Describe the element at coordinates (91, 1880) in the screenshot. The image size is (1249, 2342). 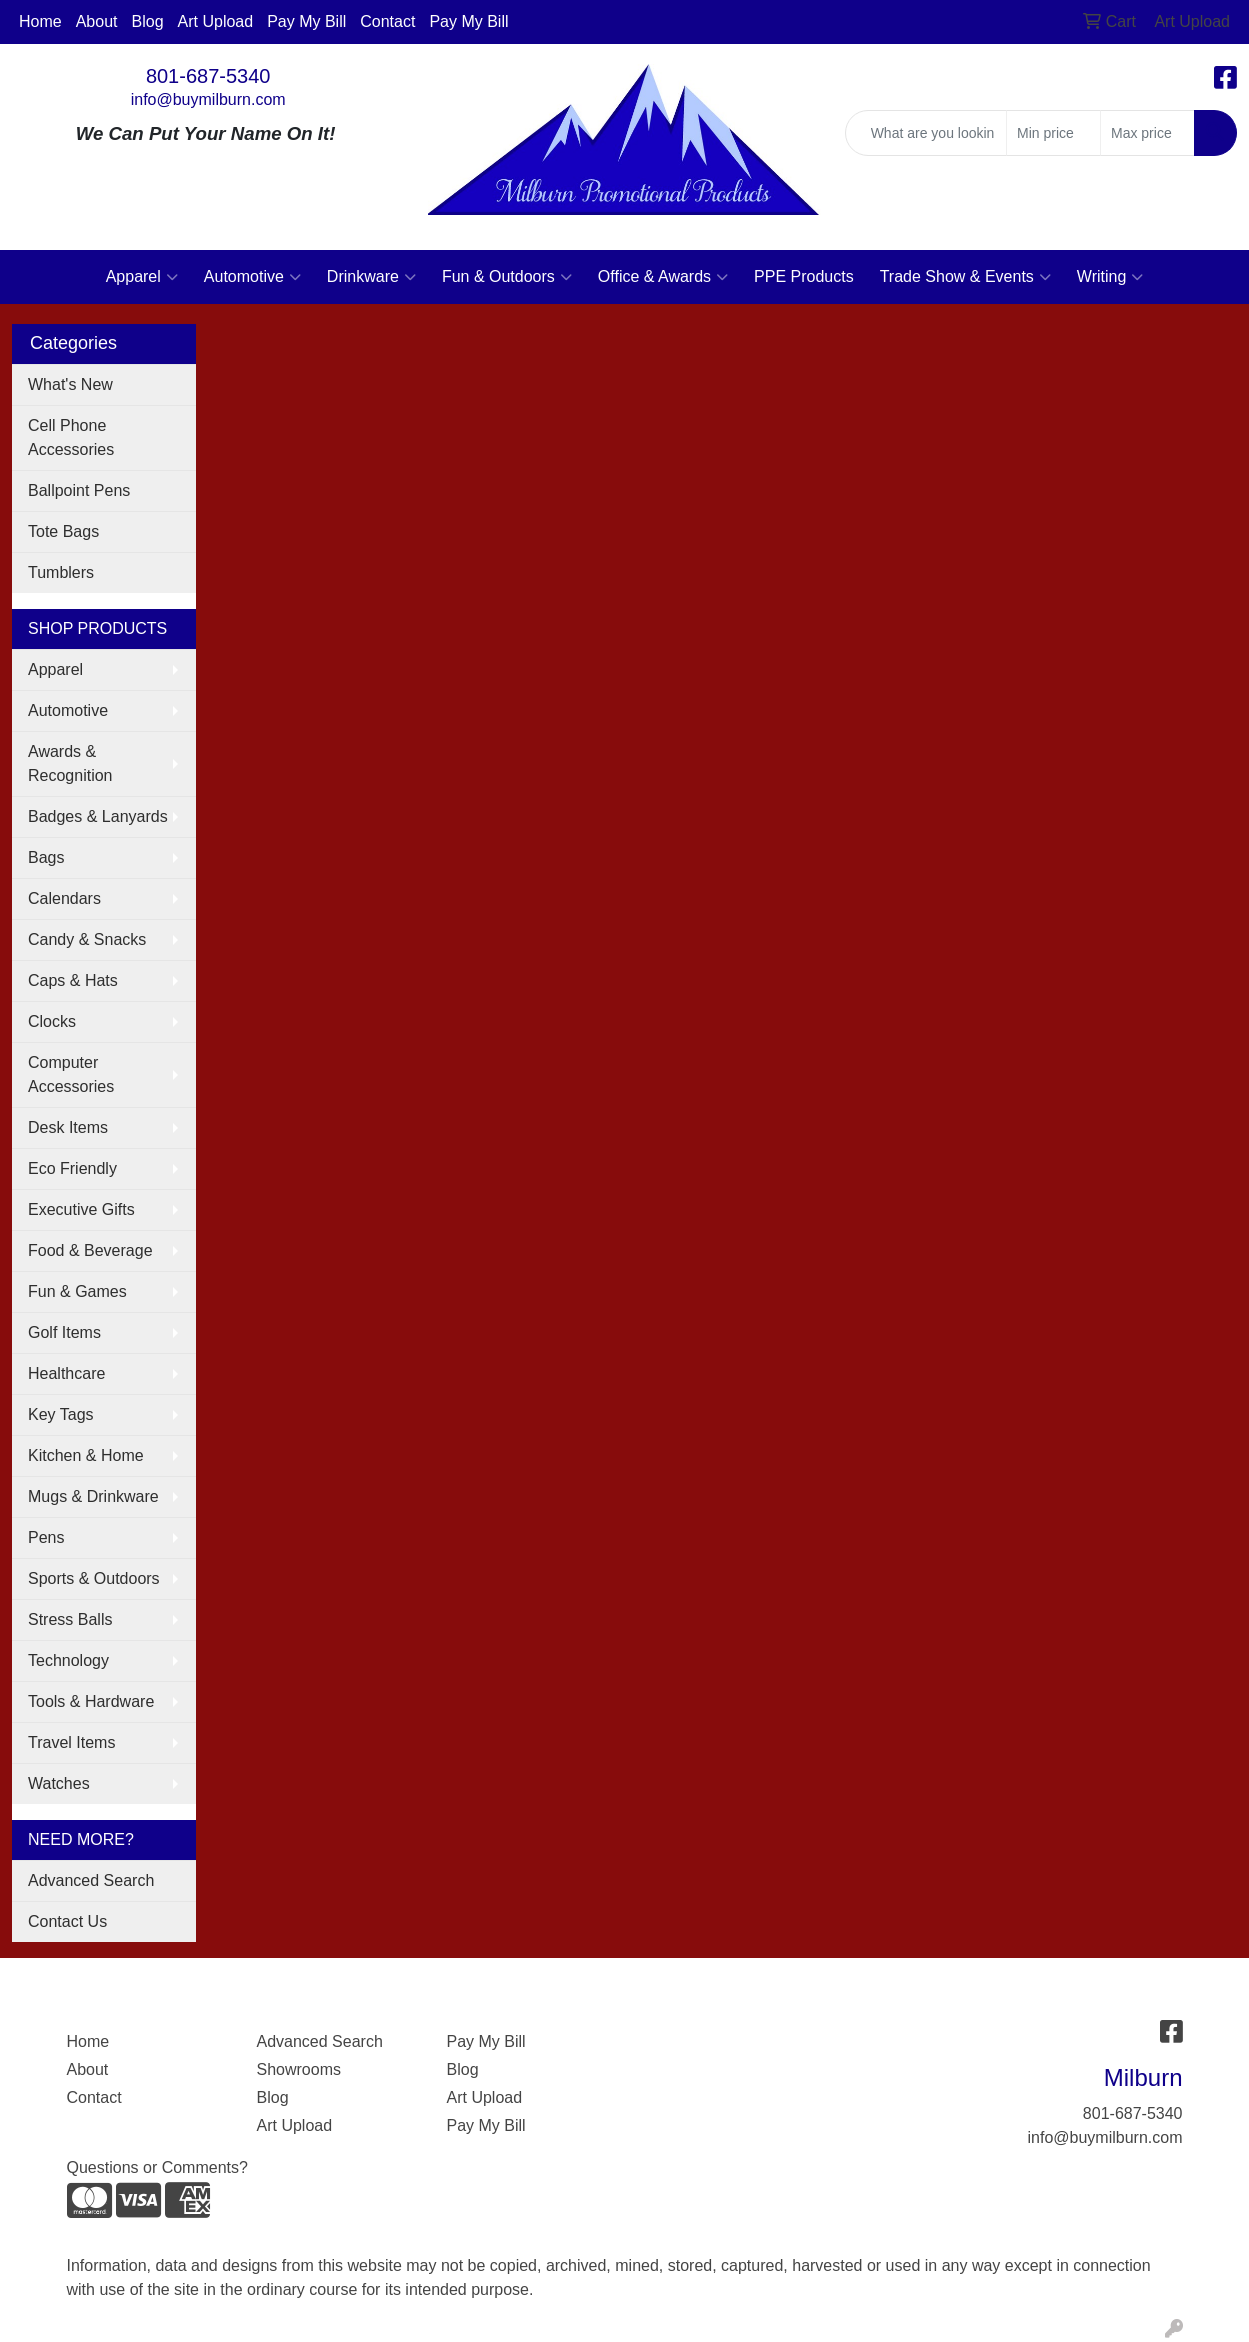
I see `Advanced Search` at that location.